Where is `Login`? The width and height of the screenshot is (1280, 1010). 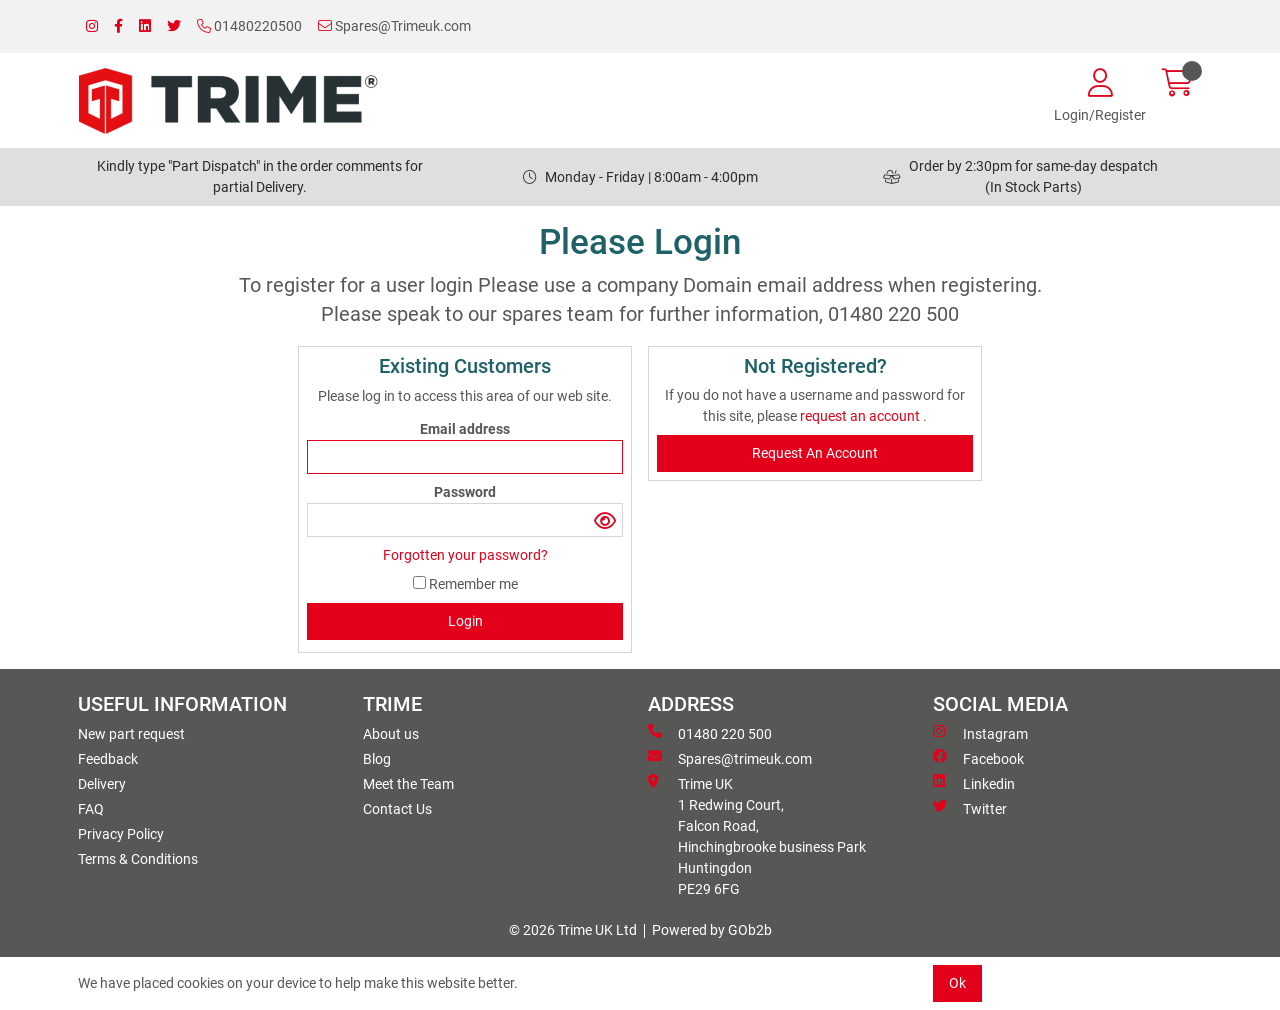
Login is located at coordinates (465, 621).